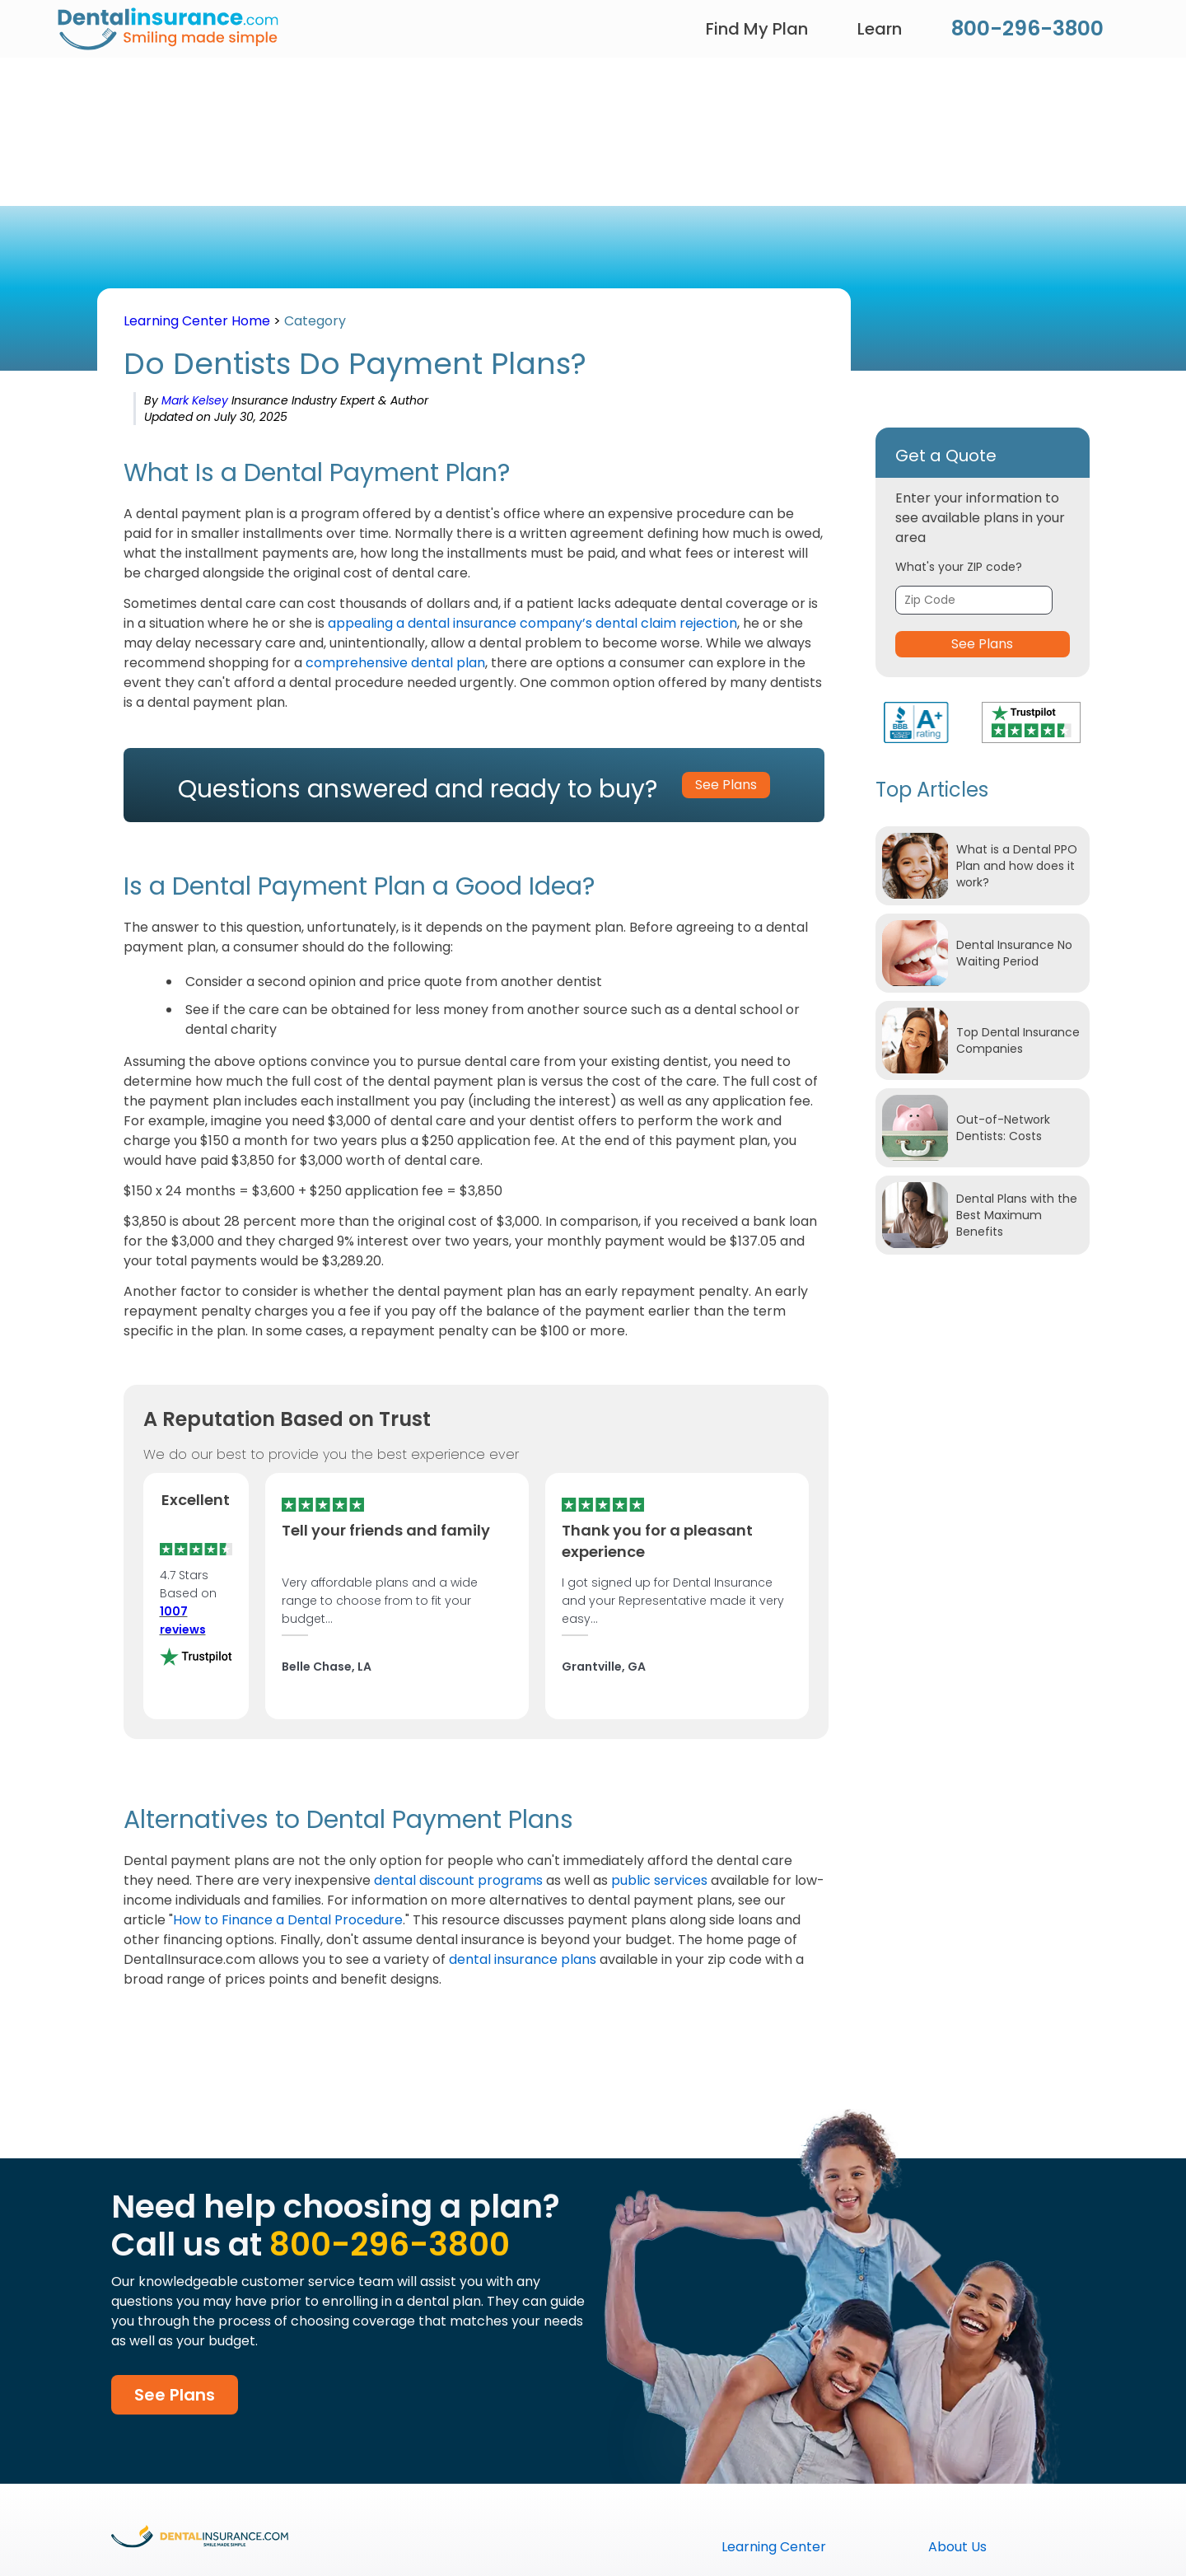  Describe the element at coordinates (957, 2546) in the screenshot. I see `About Us` at that location.